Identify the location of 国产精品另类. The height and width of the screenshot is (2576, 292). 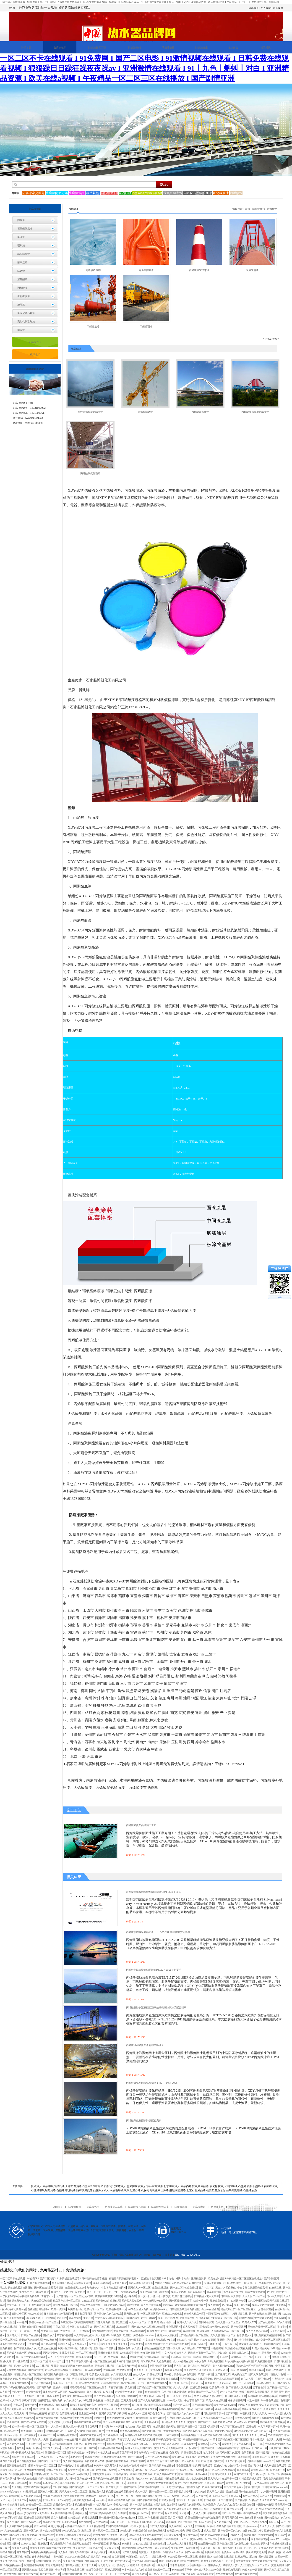
(263, 2452).